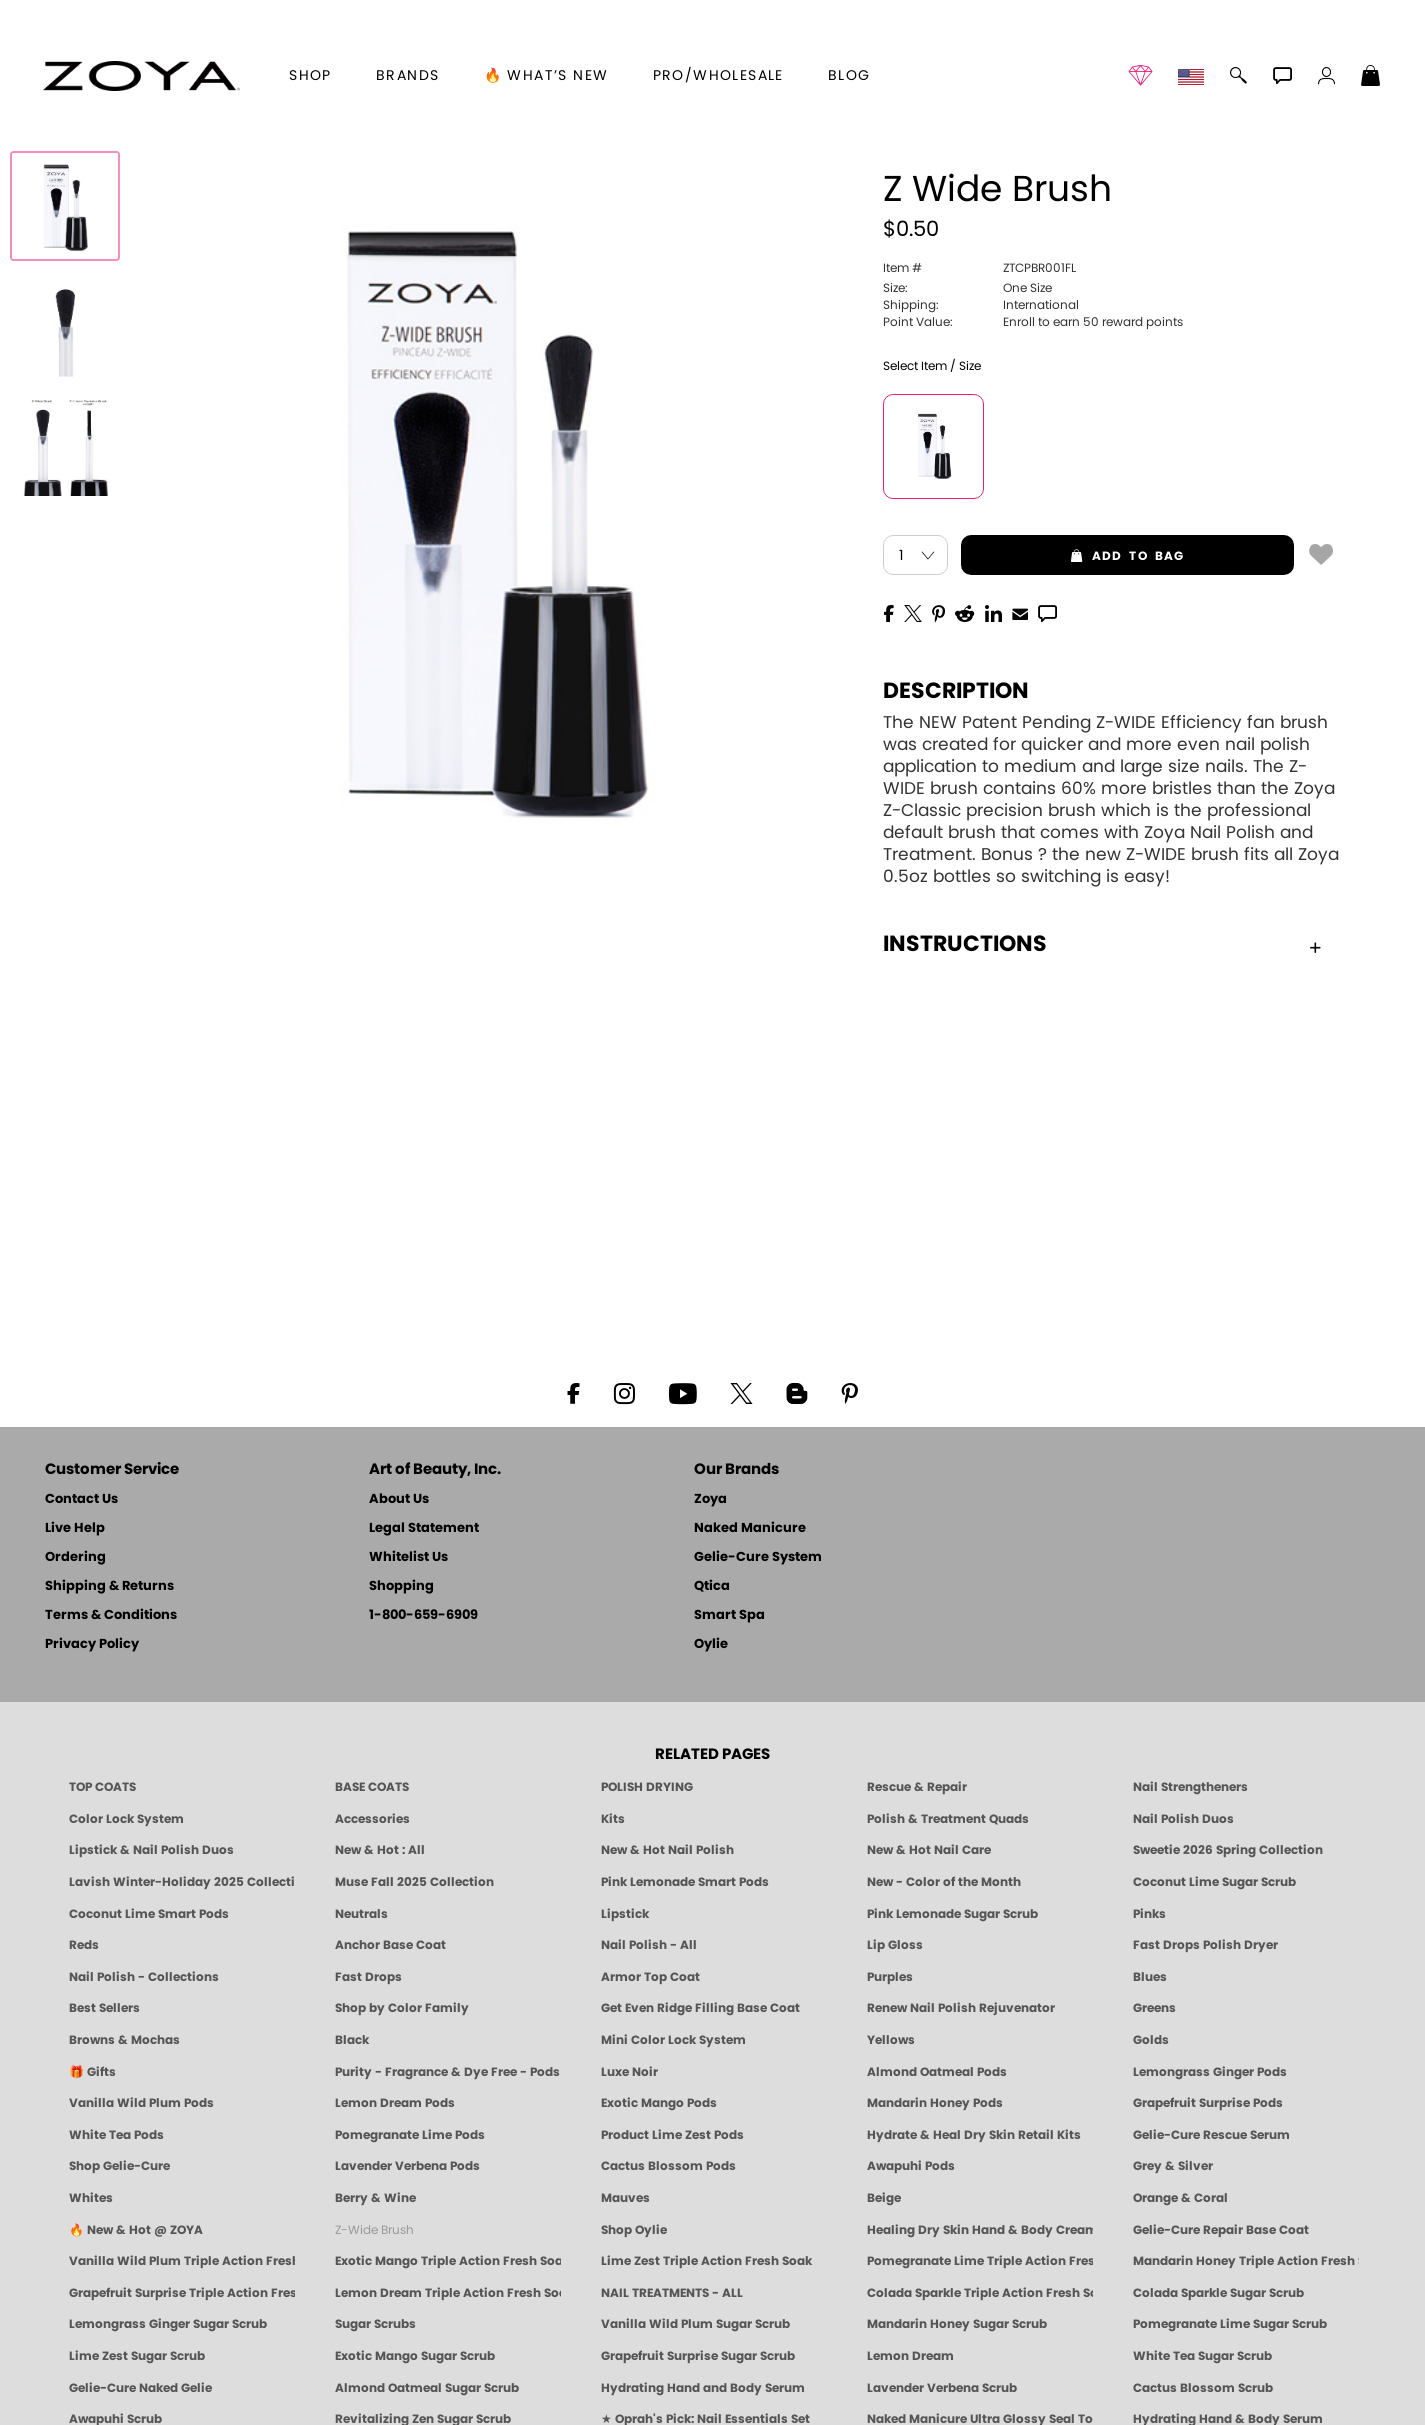  I want to click on Lemongrass Ginger Pods [PEDICURE SYSTEM: Single Use Pods | Lemongrass Ginger | Smart Spa], so click(1210, 2072).